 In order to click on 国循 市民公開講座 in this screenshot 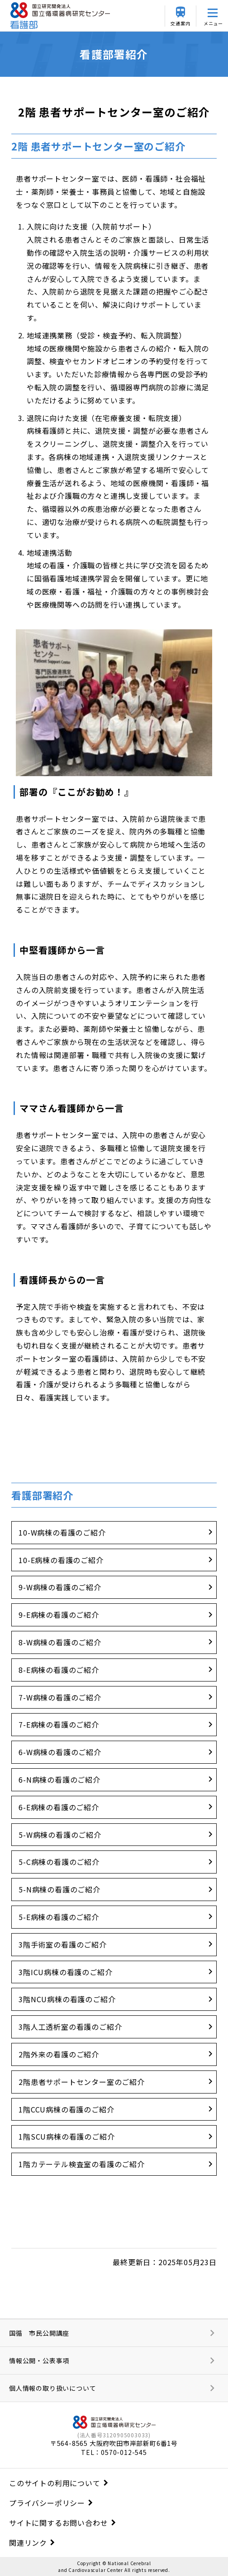, I will do `click(39, 2332)`.